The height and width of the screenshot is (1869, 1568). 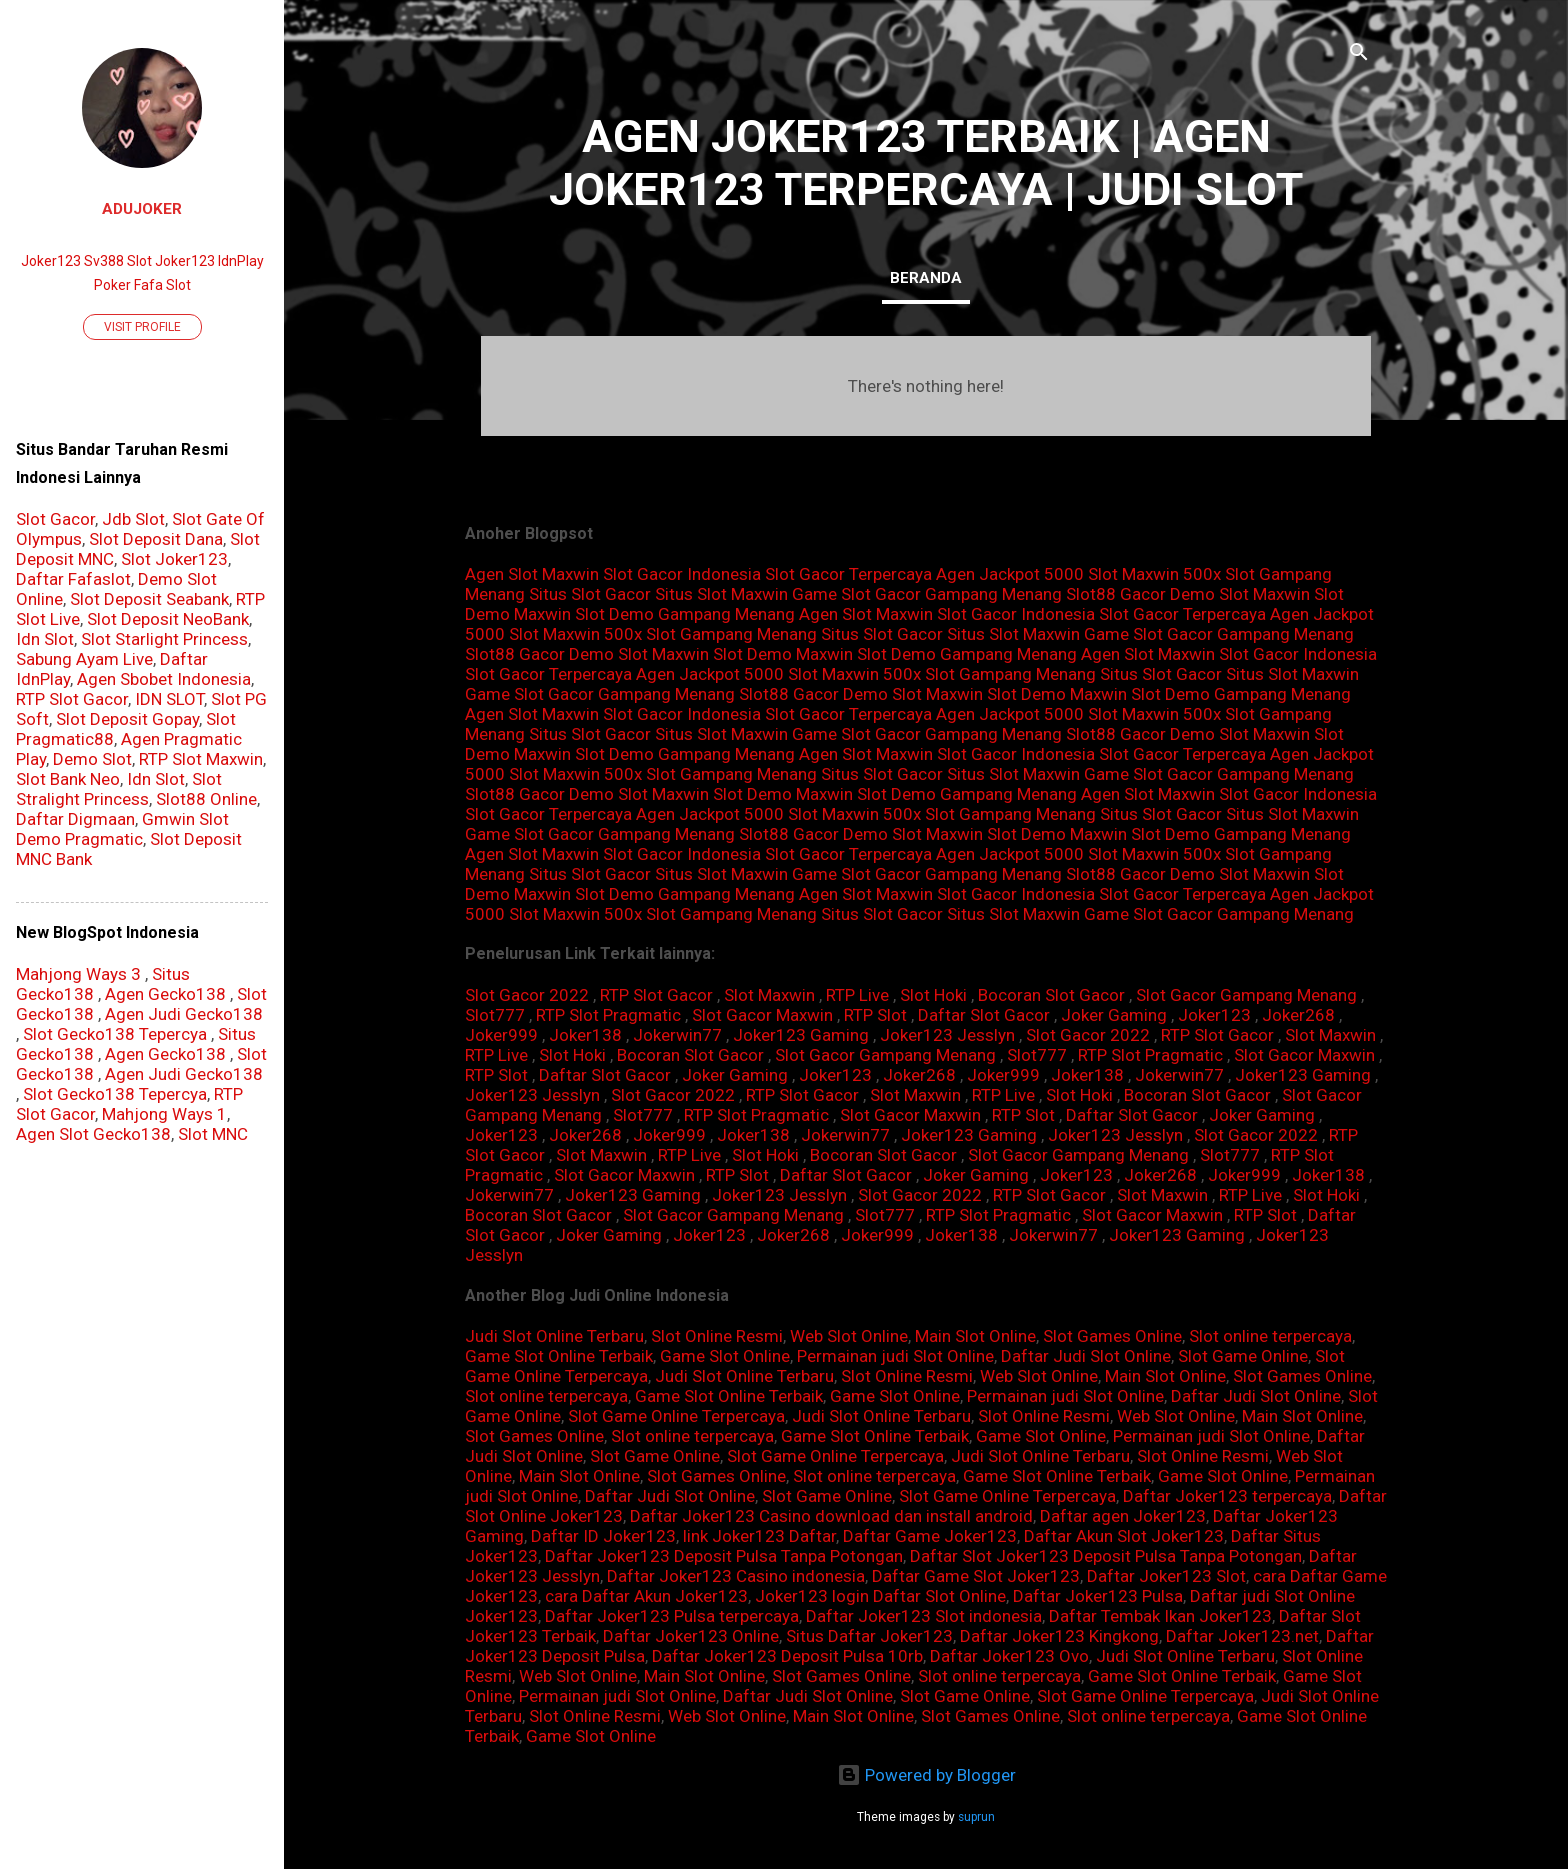 What do you see at coordinates (1010, 574) in the screenshot?
I see `Agen Jackpot 5000` at bounding box center [1010, 574].